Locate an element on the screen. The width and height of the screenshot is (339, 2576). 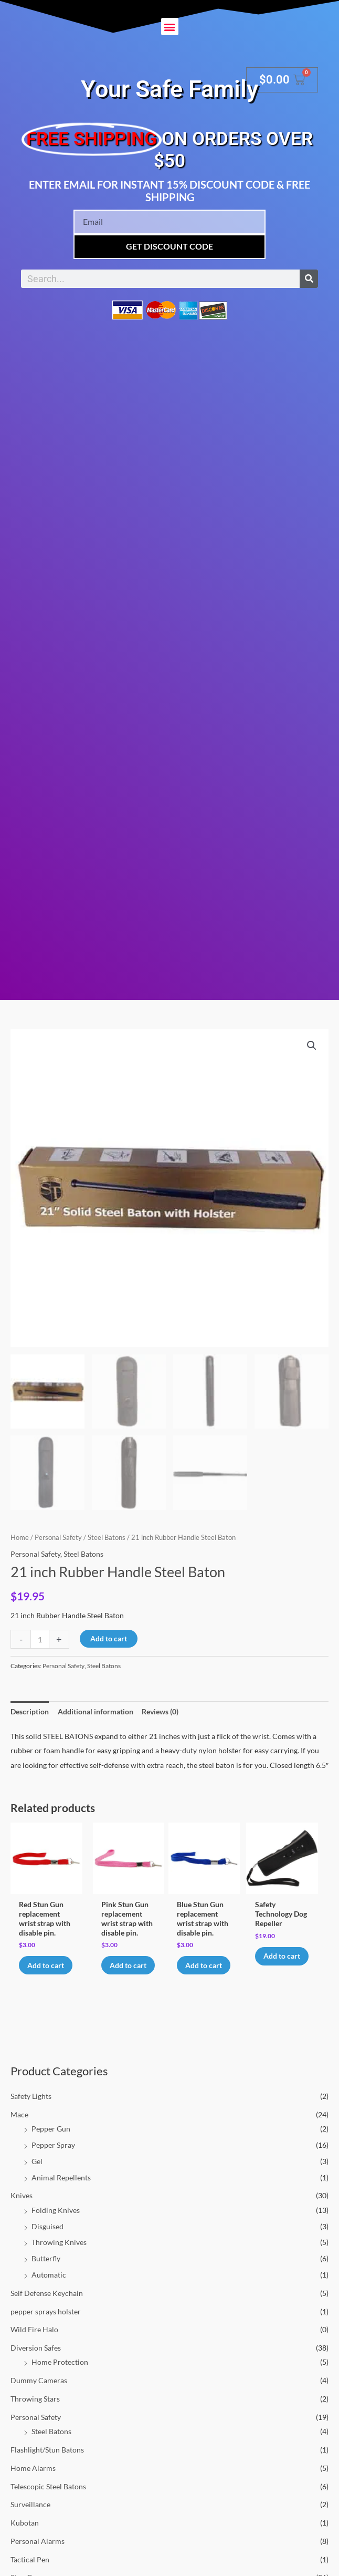
Wild Fire Halo is located at coordinates (34, 2340).